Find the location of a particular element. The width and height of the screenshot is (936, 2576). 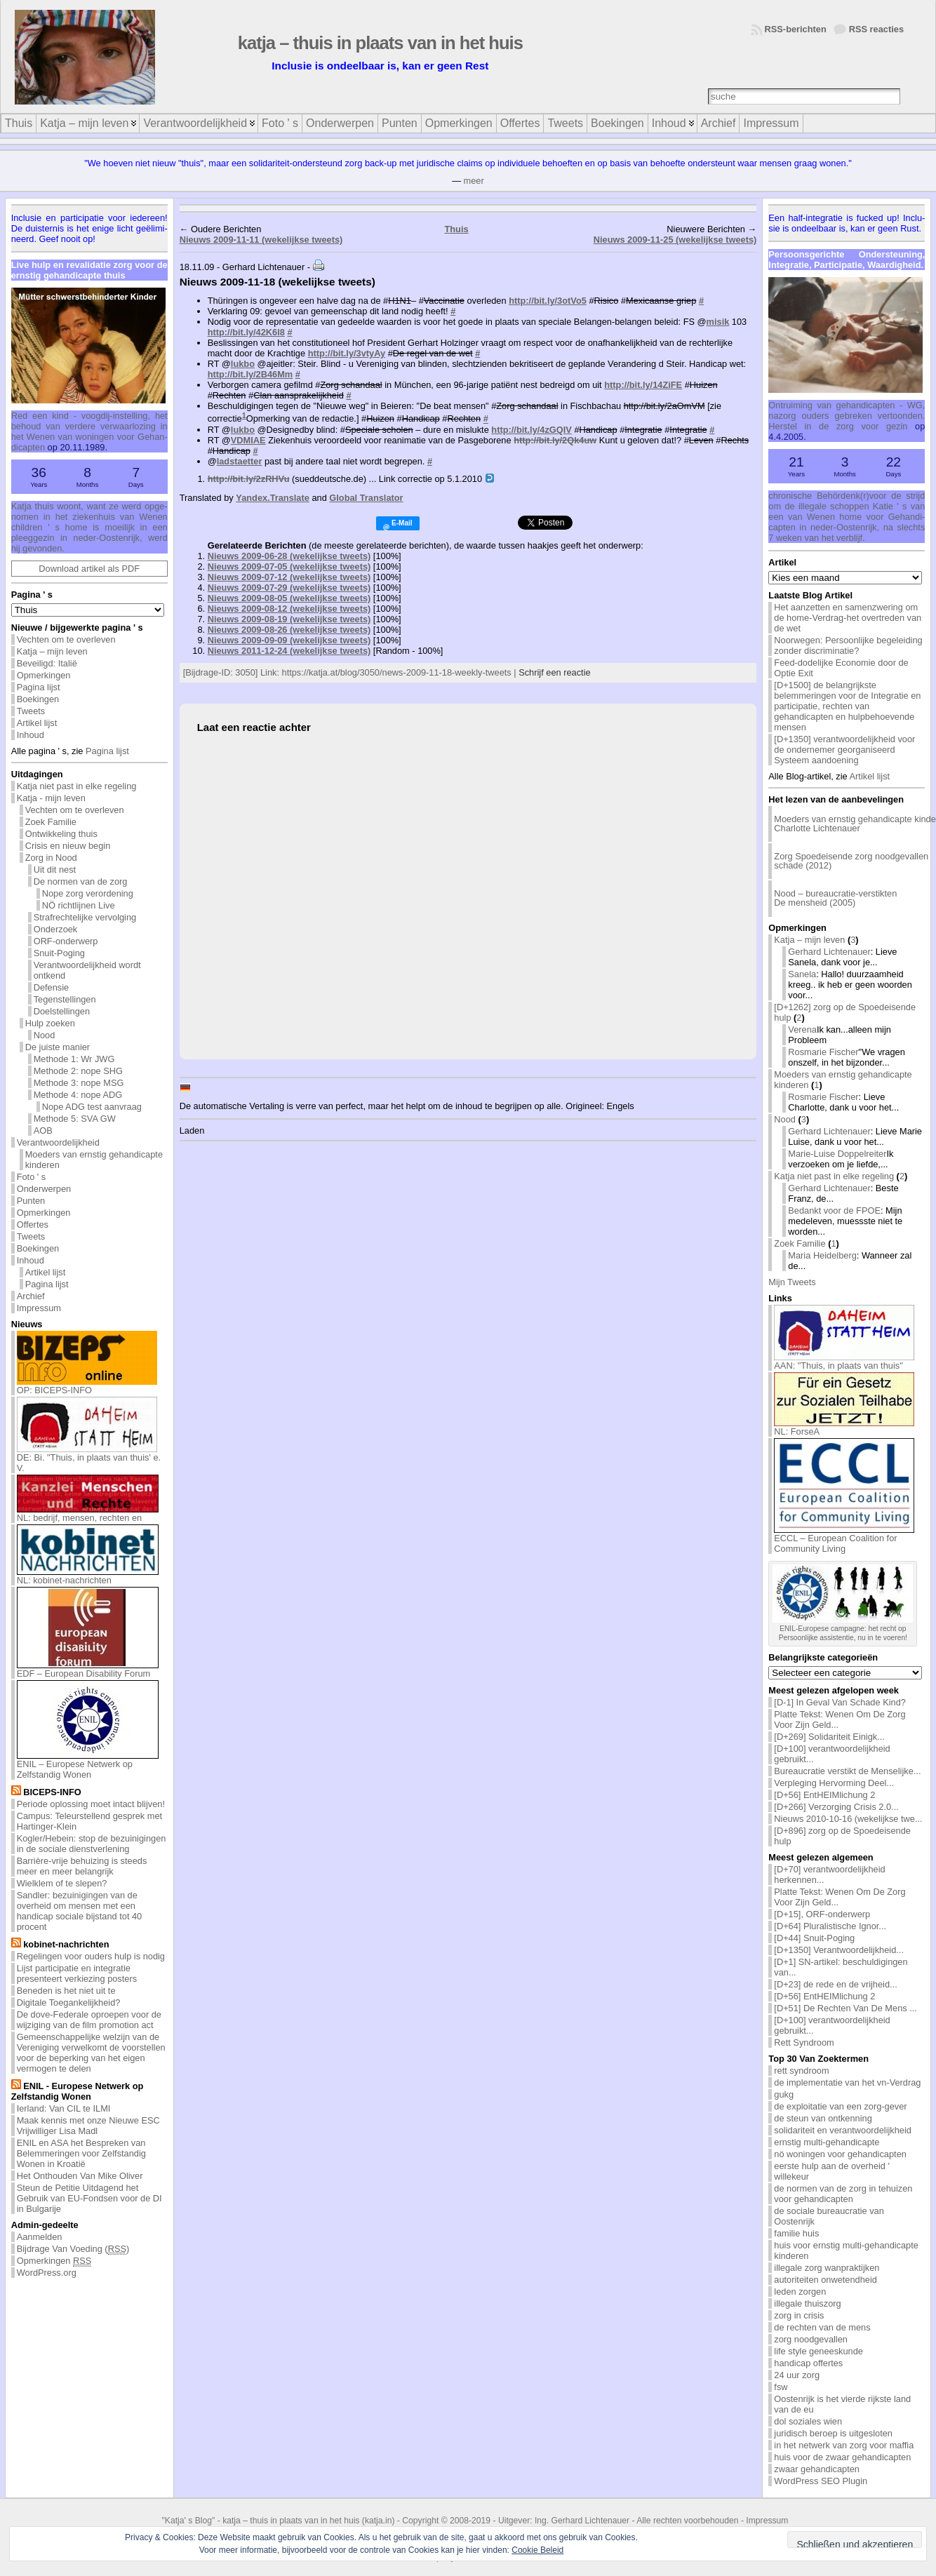

Nope ADG test aanvraag is located at coordinates (92, 1106).